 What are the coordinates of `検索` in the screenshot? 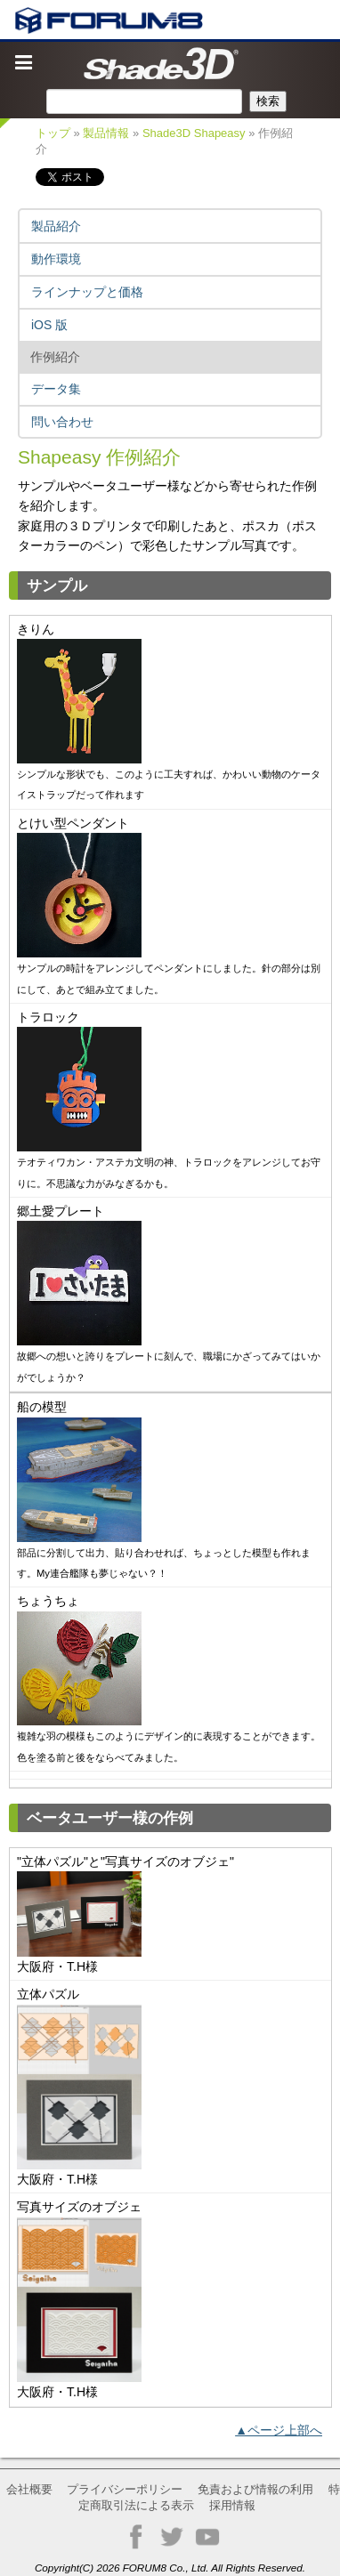 It's located at (267, 101).